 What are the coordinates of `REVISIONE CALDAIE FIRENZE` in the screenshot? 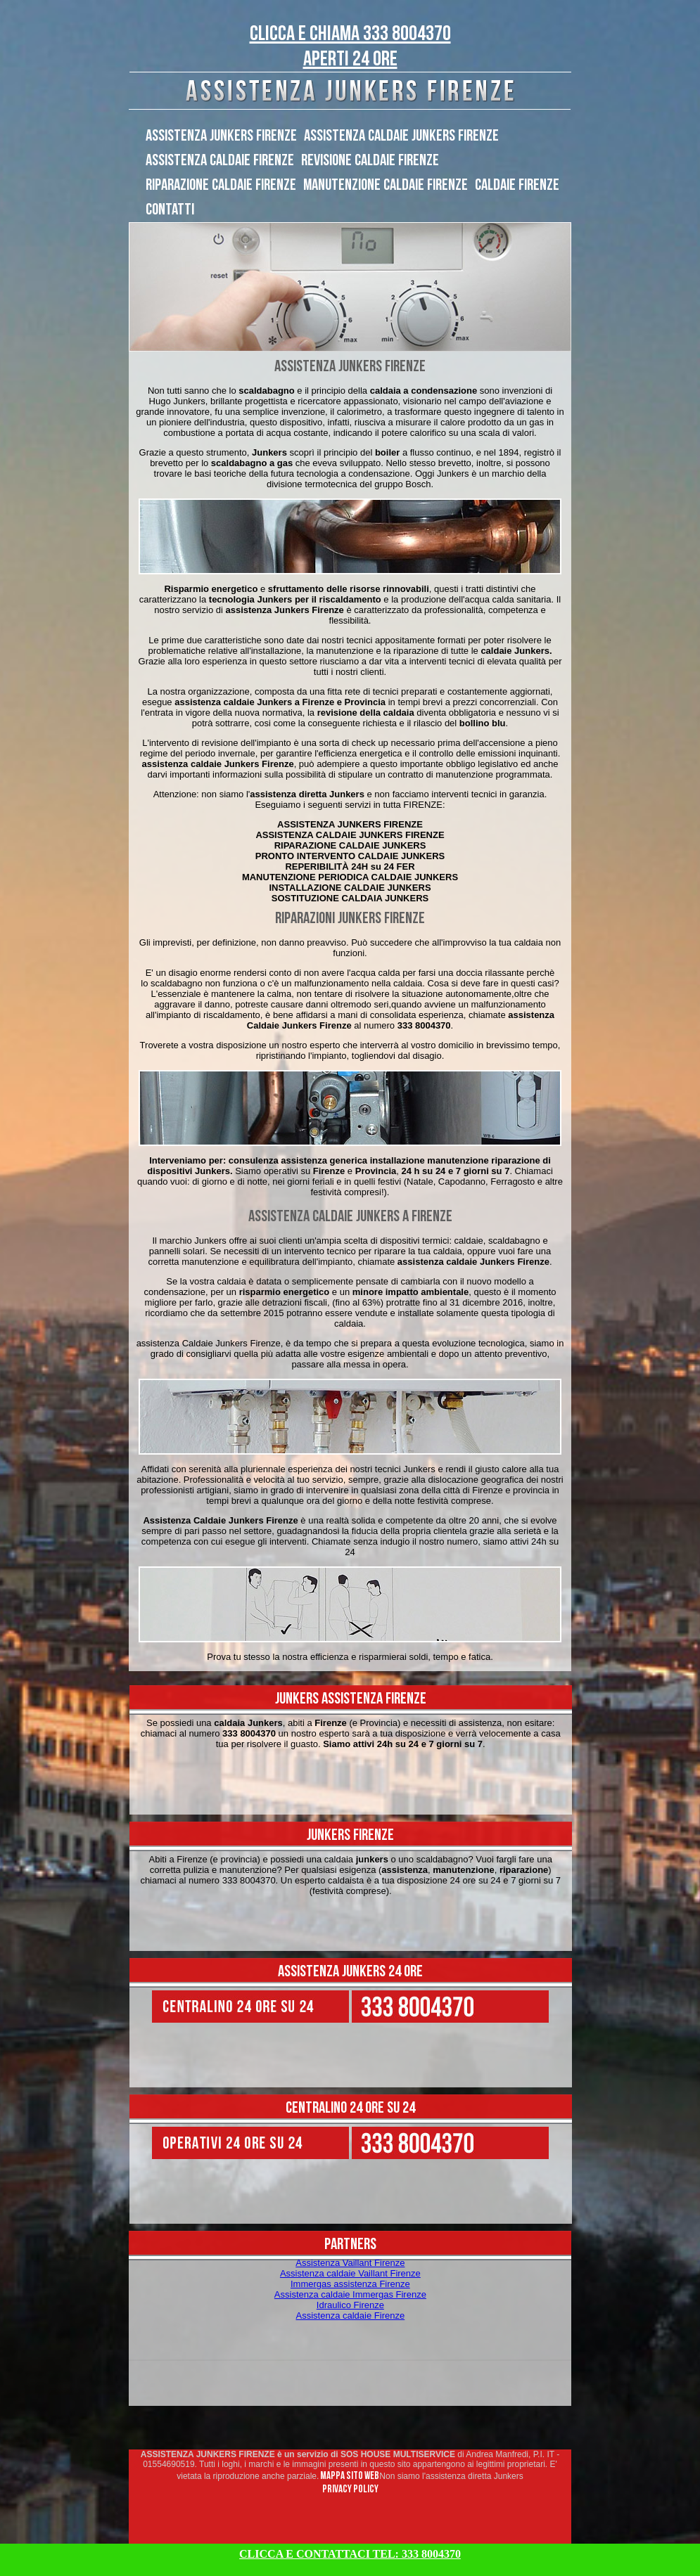 It's located at (370, 160).